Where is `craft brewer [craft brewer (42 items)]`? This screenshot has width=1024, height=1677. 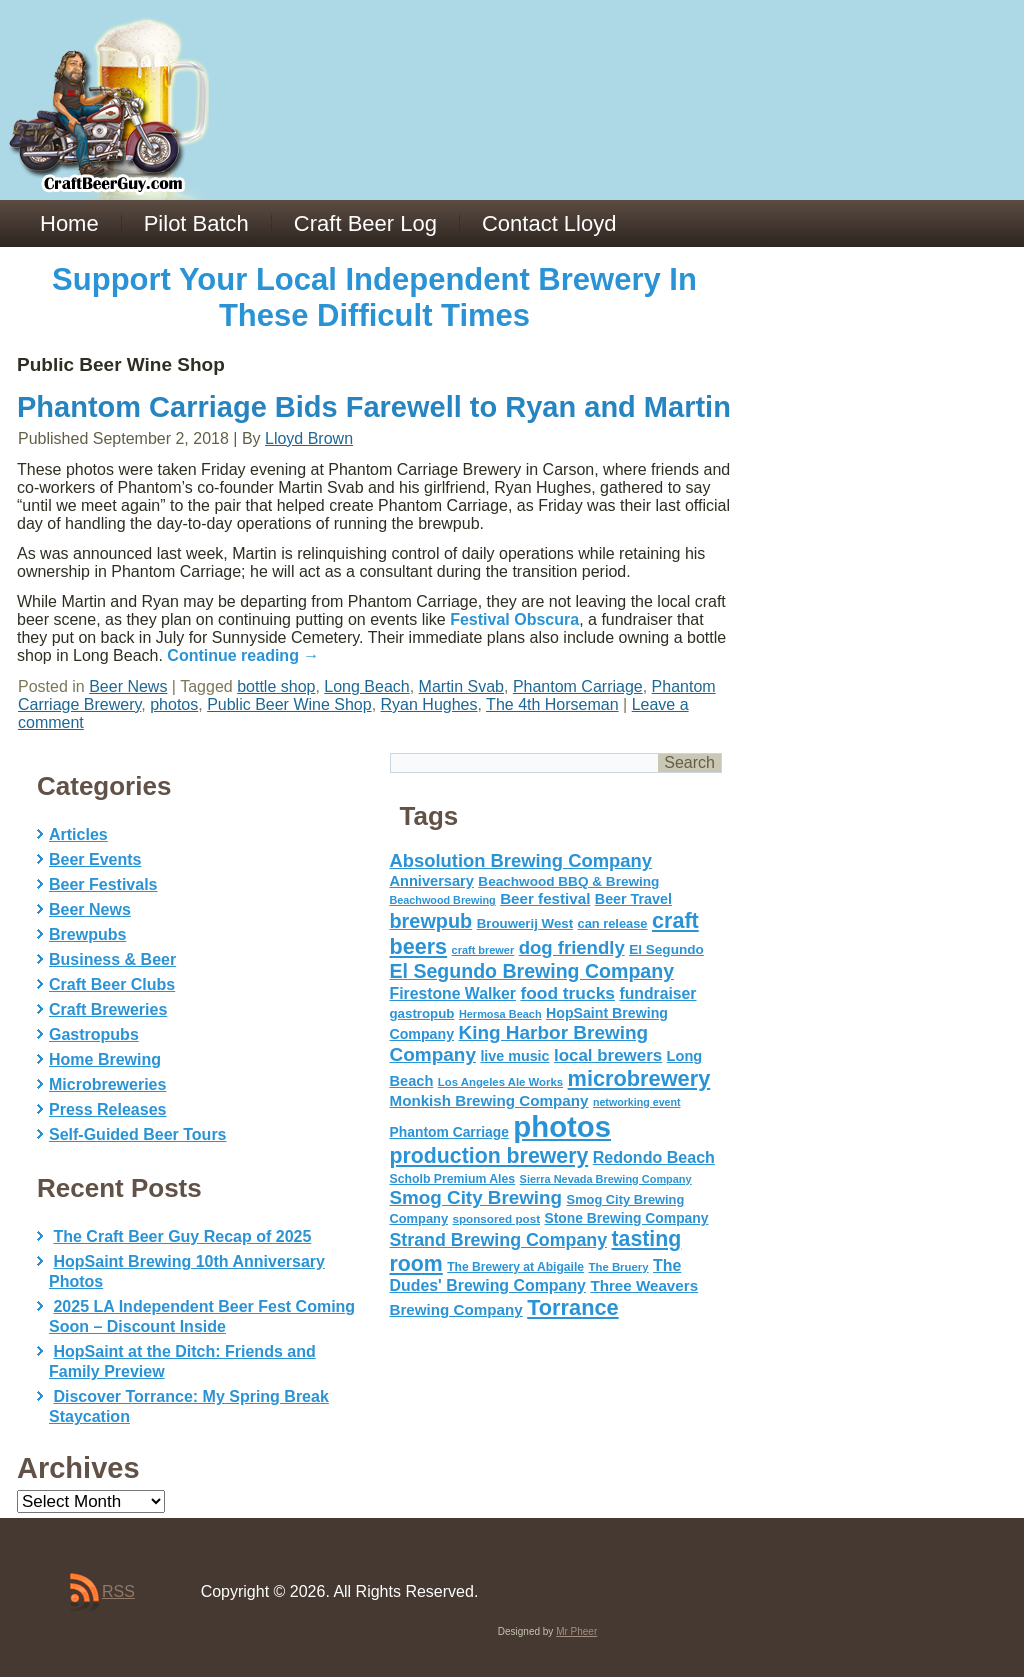 craft brewer [craft brewer (42 items)] is located at coordinates (483, 950).